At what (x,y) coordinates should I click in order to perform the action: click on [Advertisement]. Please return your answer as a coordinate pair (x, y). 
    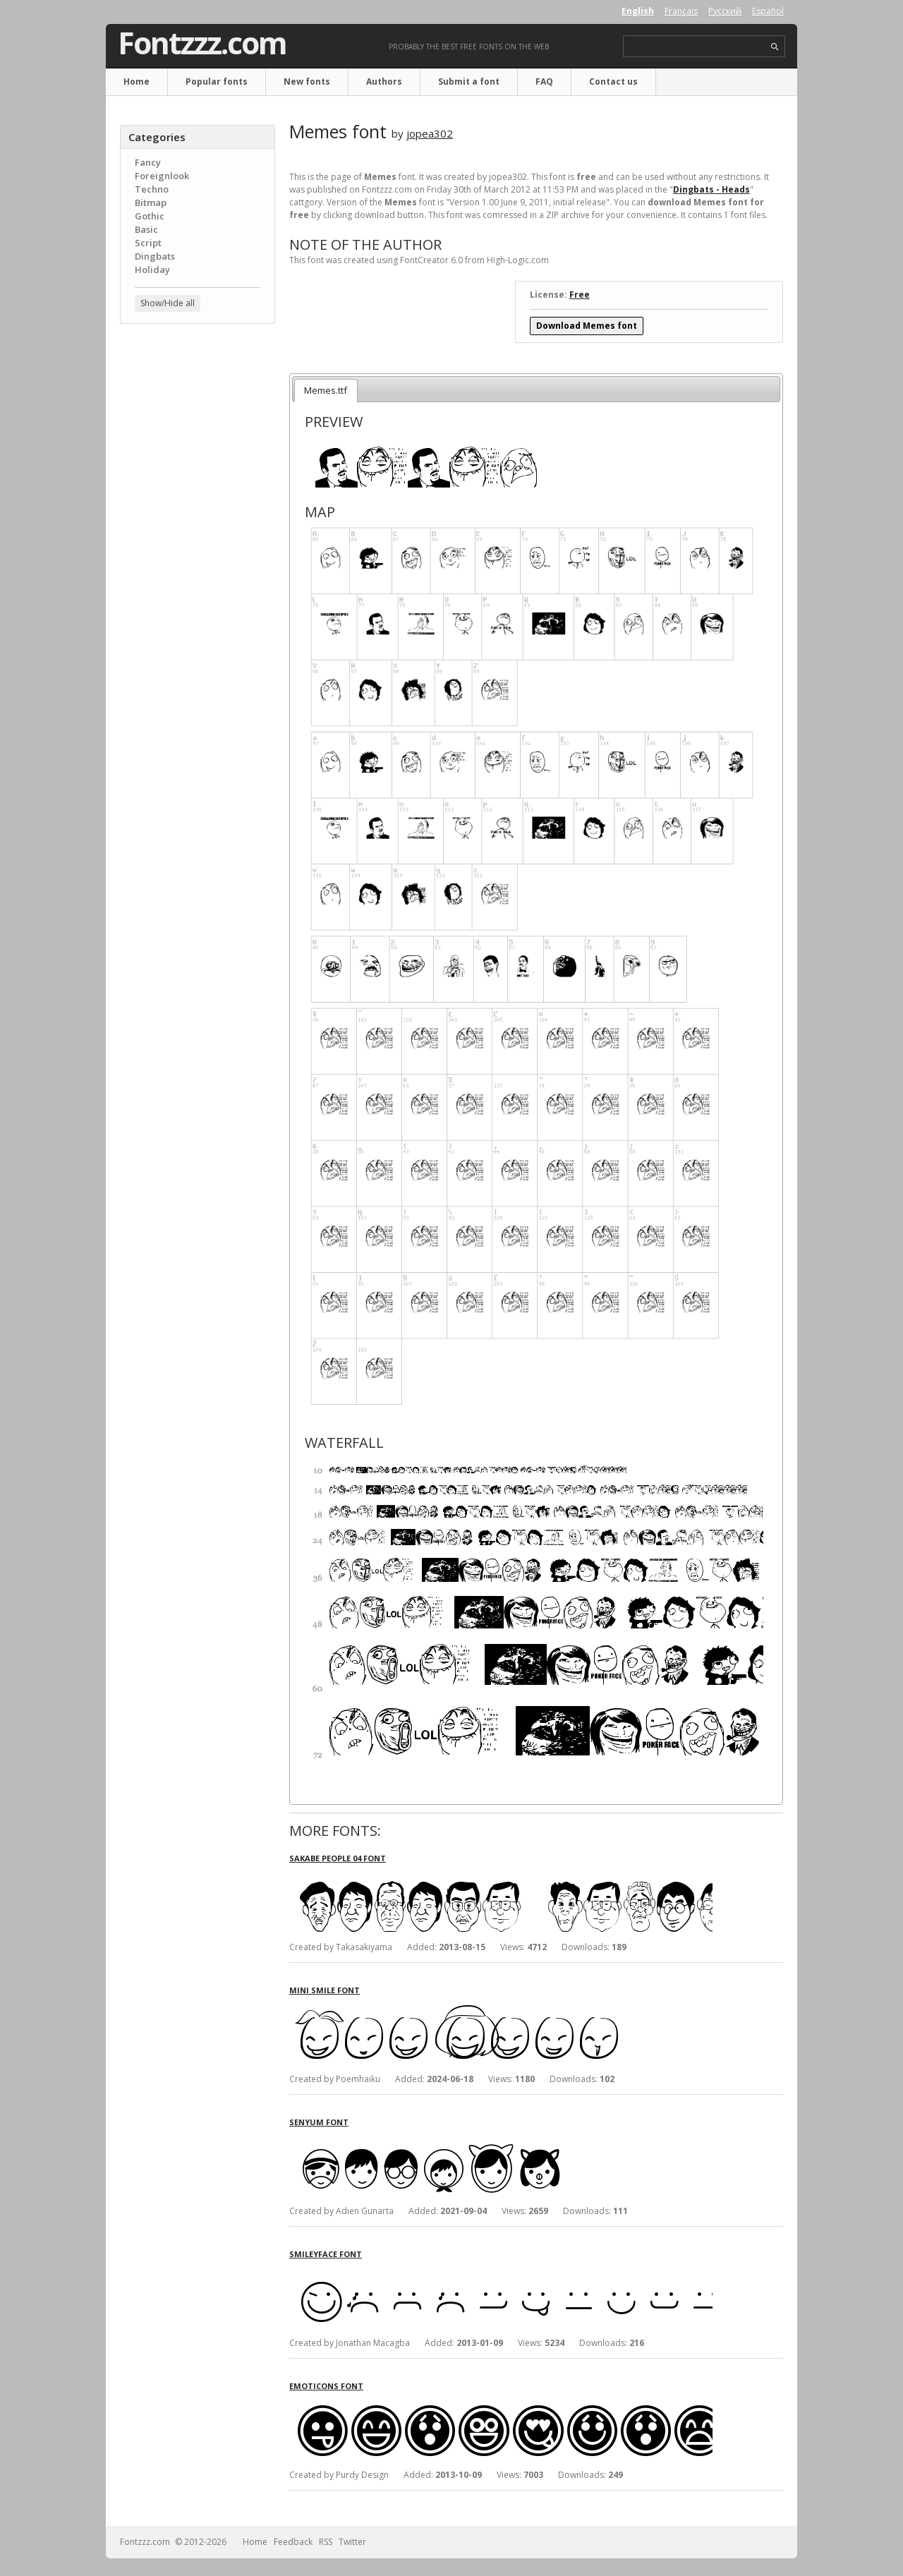
    Looking at the image, I should click on (197, 561).